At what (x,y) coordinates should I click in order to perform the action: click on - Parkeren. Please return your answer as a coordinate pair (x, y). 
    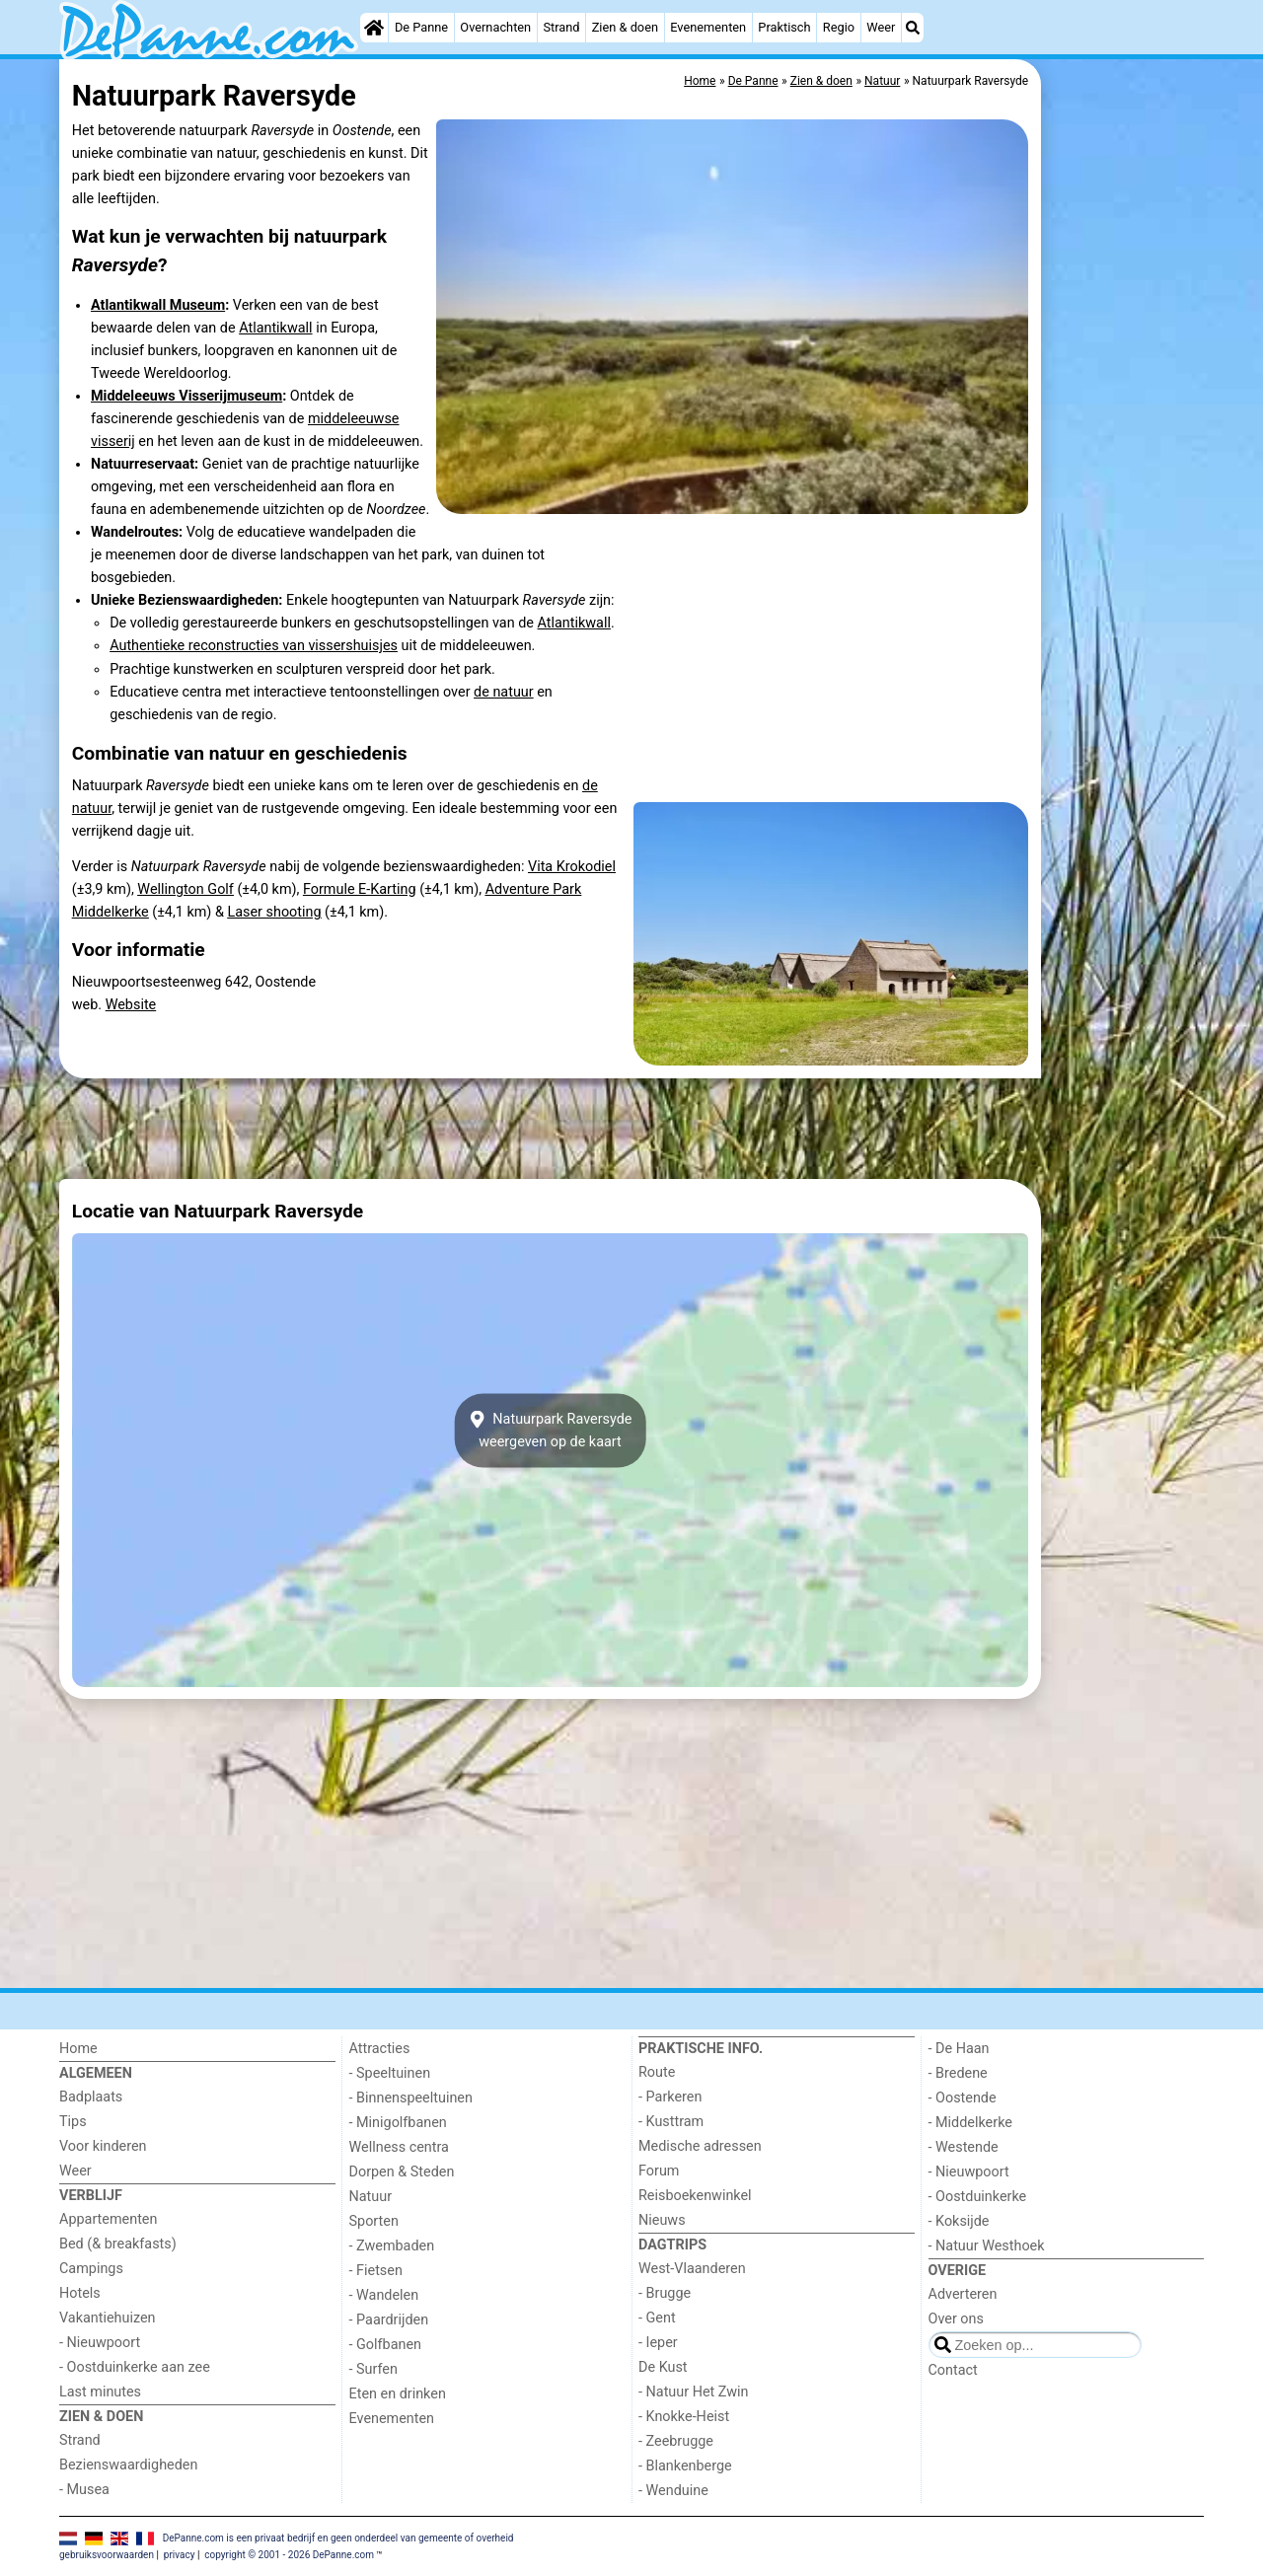
    Looking at the image, I should click on (670, 2097).